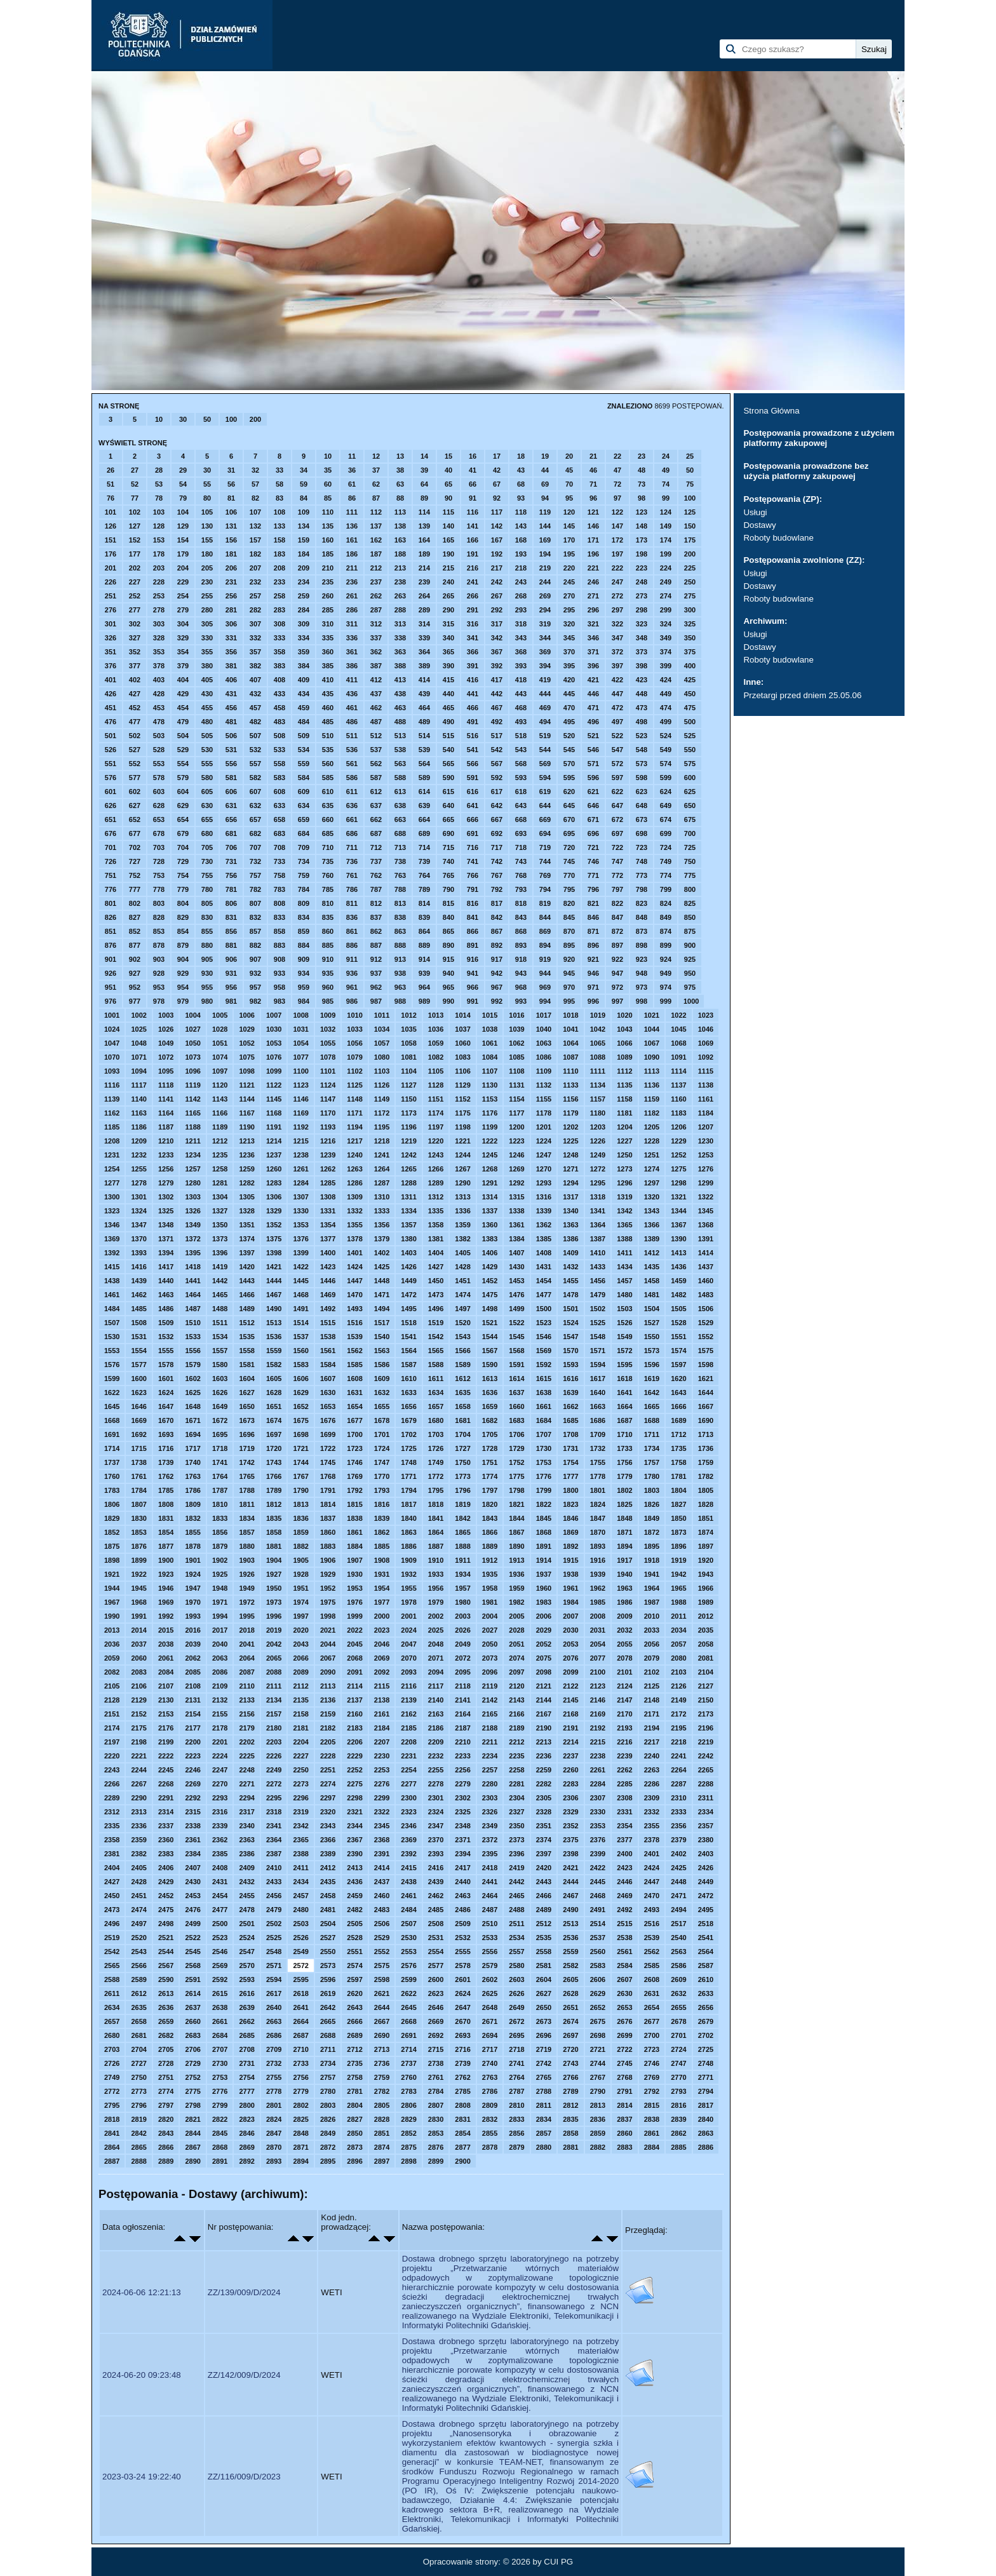 The height and width of the screenshot is (2576, 996). Describe the element at coordinates (376, 638) in the screenshot. I see `337` at that location.